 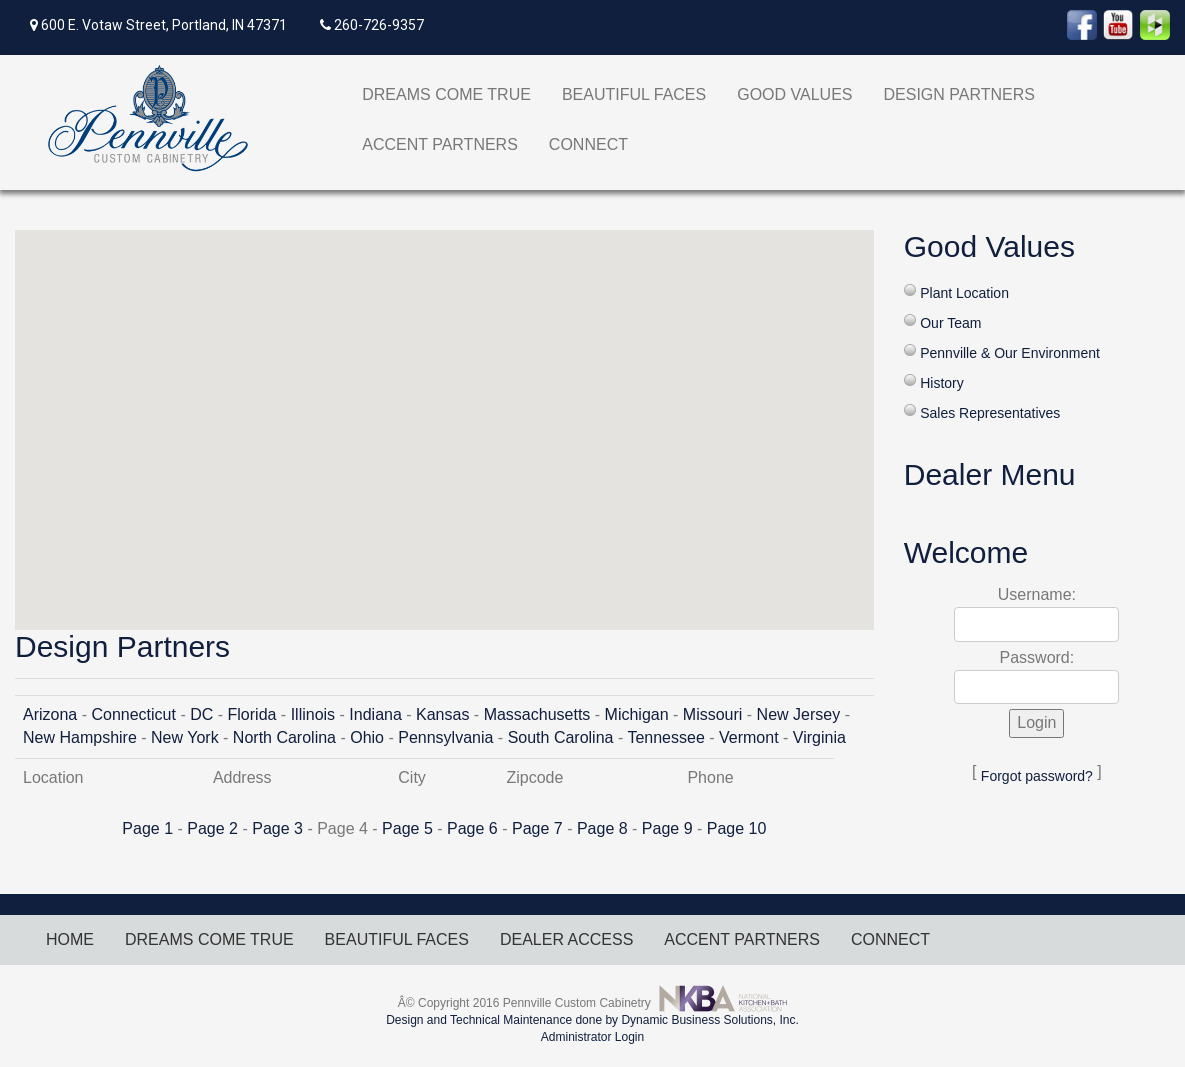 What do you see at coordinates (133, 714) in the screenshot?
I see `Connecticut` at bounding box center [133, 714].